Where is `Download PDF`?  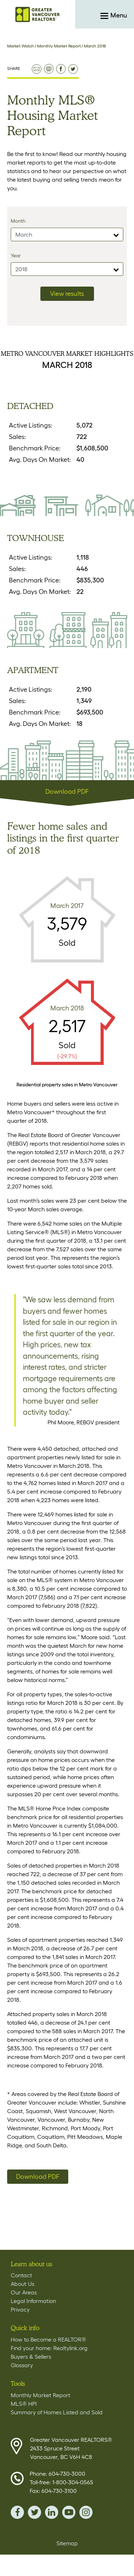 Download PDF is located at coordinates (67, 791).